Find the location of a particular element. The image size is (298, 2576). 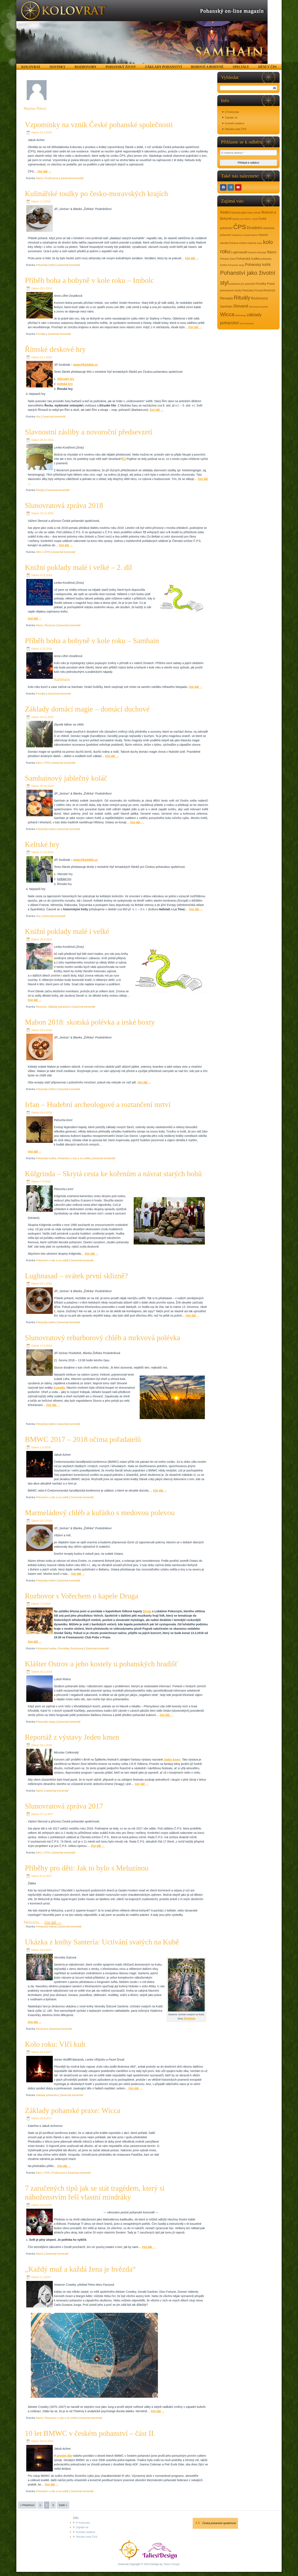

[View Slide Details] is located at coordinates (142, 32).